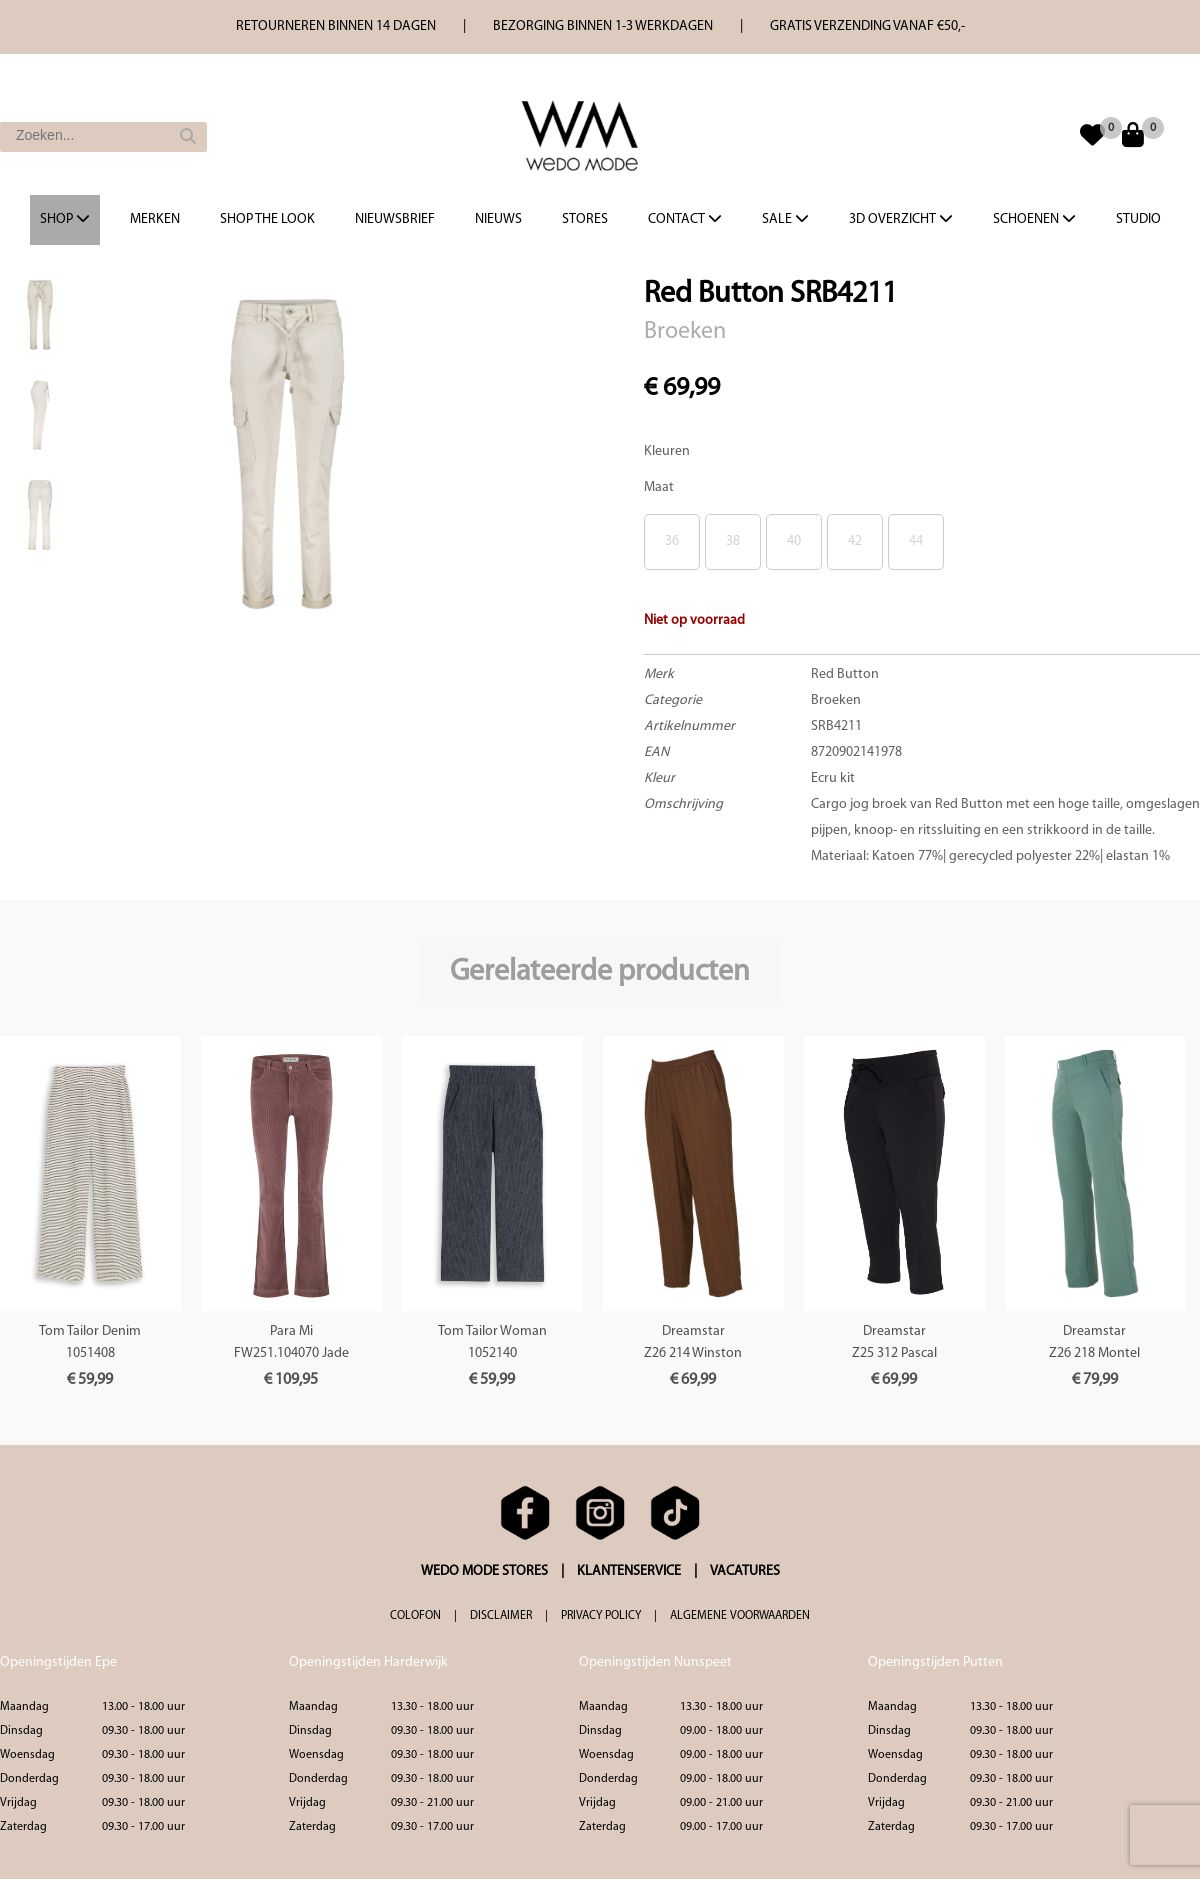 This screenshot has width=1200, height=1879. I want to click on 40, so click(794, 541).